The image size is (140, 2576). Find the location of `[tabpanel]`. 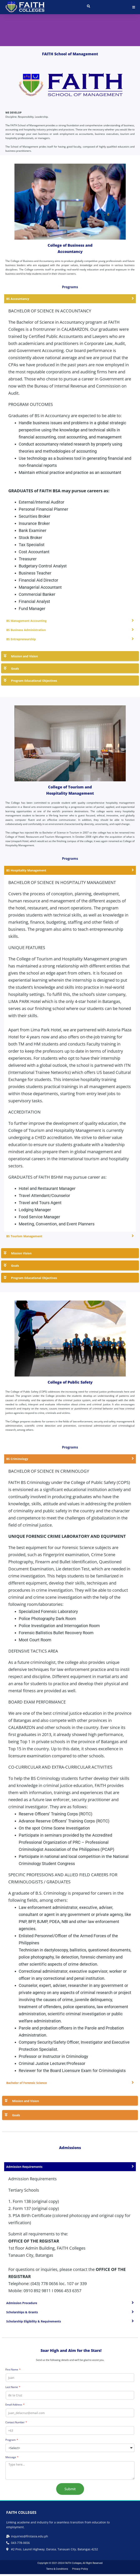

[tabpanel] is located at coordinates (70, 461).